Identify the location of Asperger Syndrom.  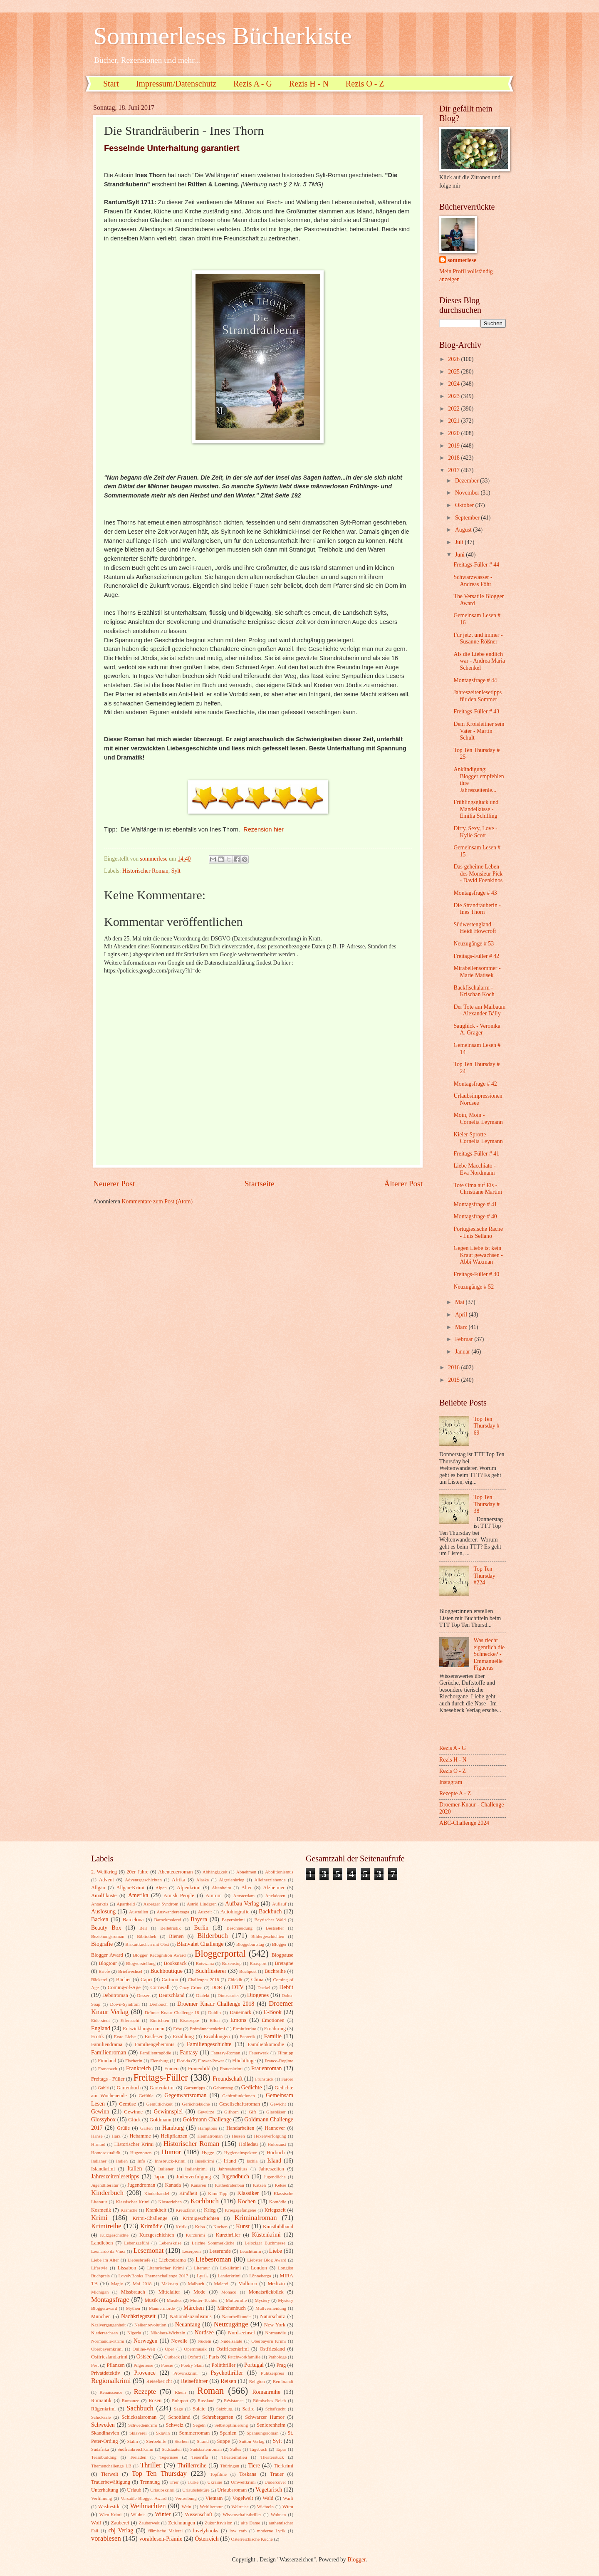
(161, 1903).